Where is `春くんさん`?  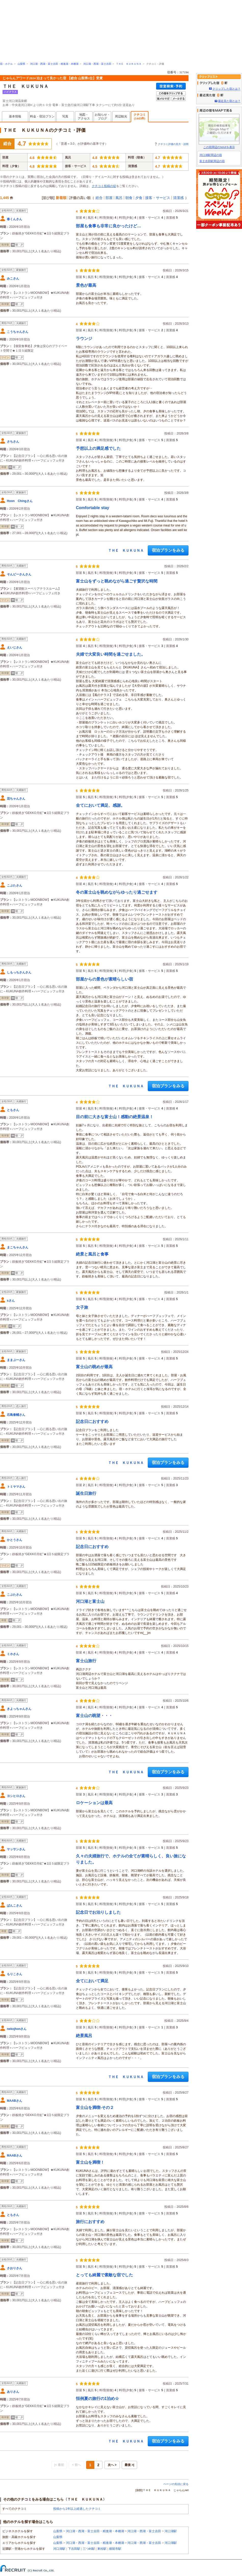
春くんさん is located at coordinates (14, 219).